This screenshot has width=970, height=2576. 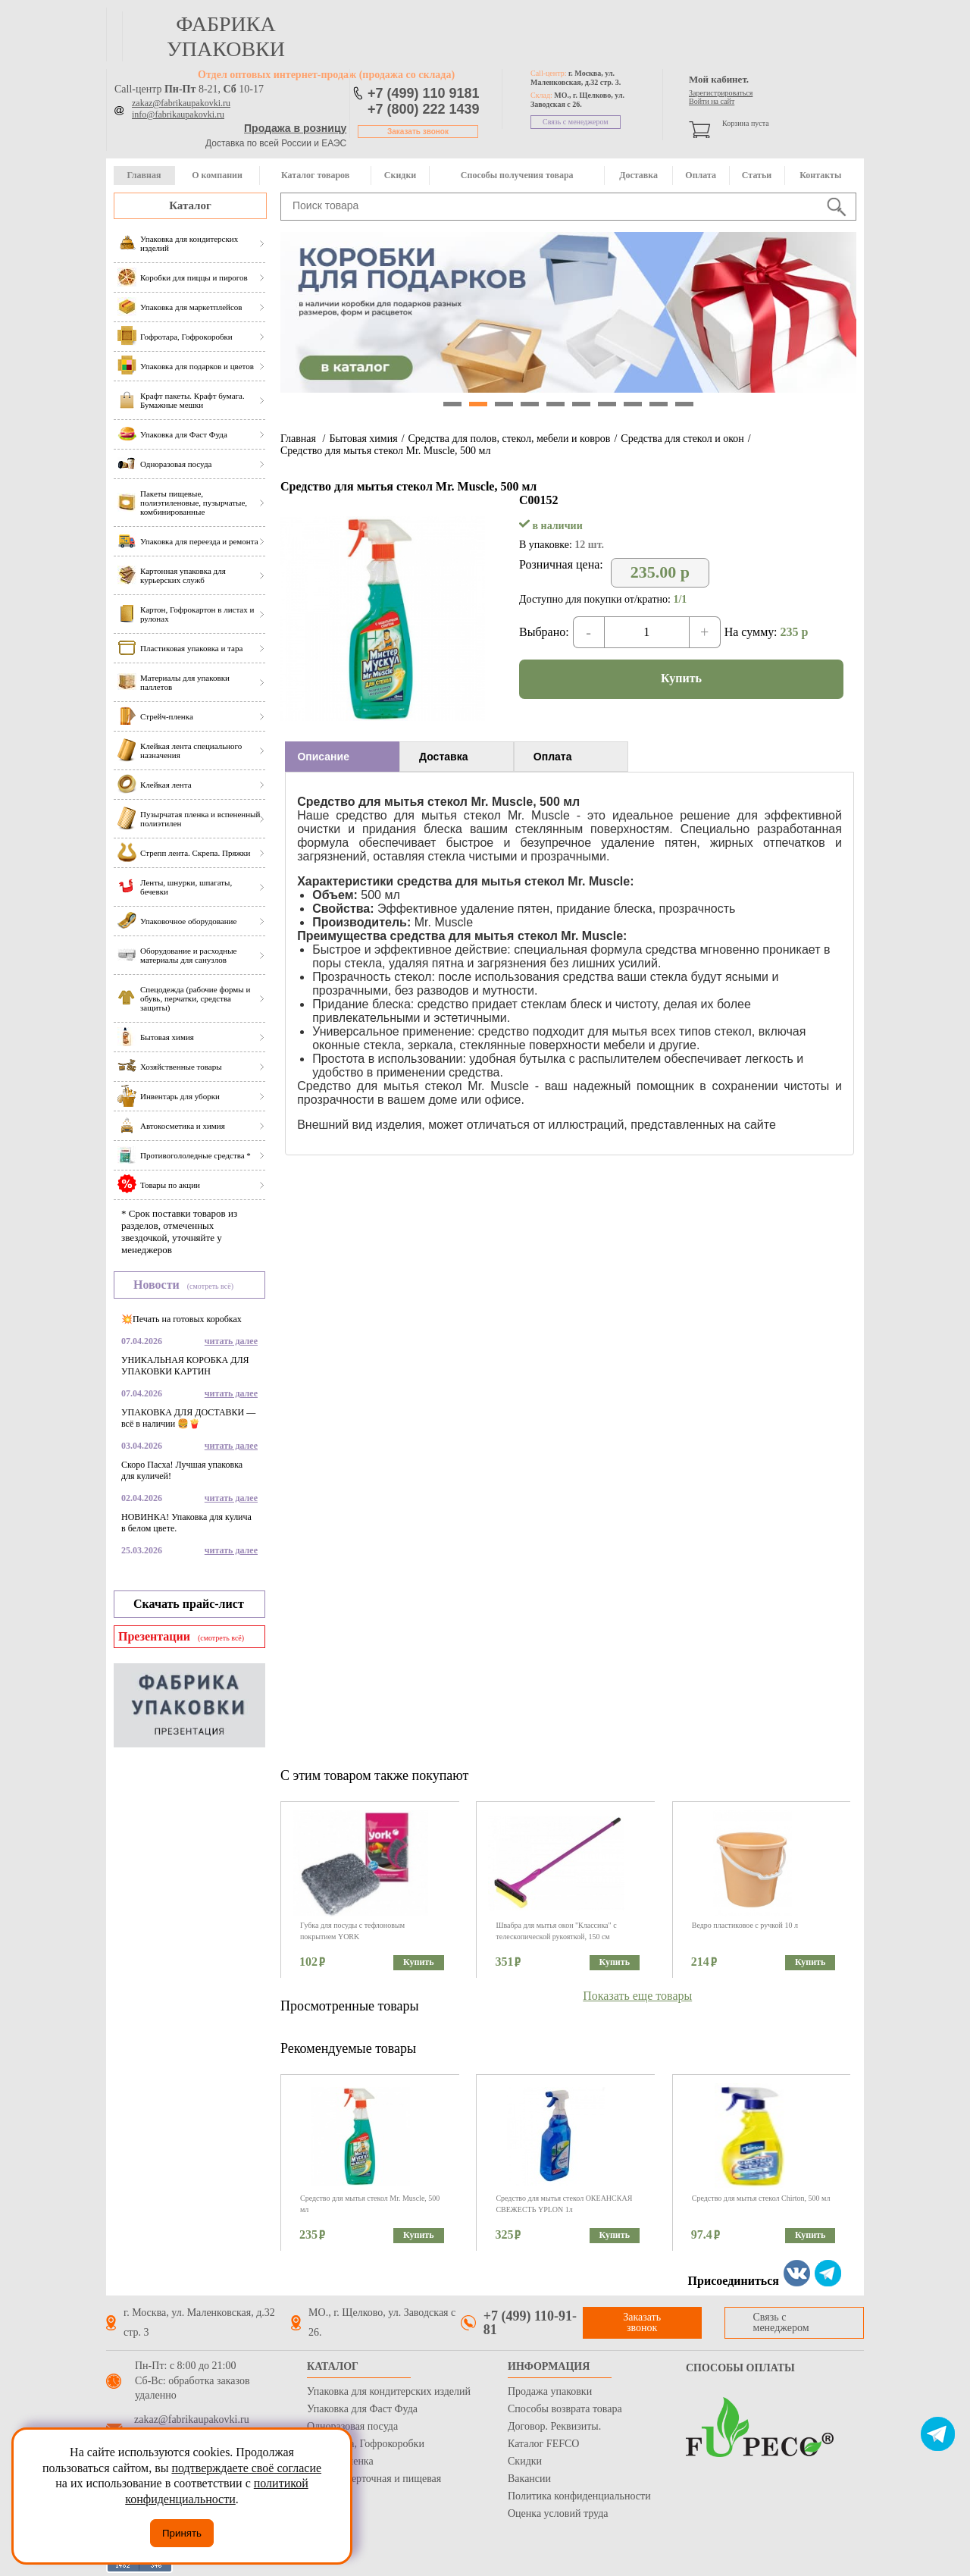 I want to click on Бумага оберточная и пищевая, so click(x=374, y=2478).